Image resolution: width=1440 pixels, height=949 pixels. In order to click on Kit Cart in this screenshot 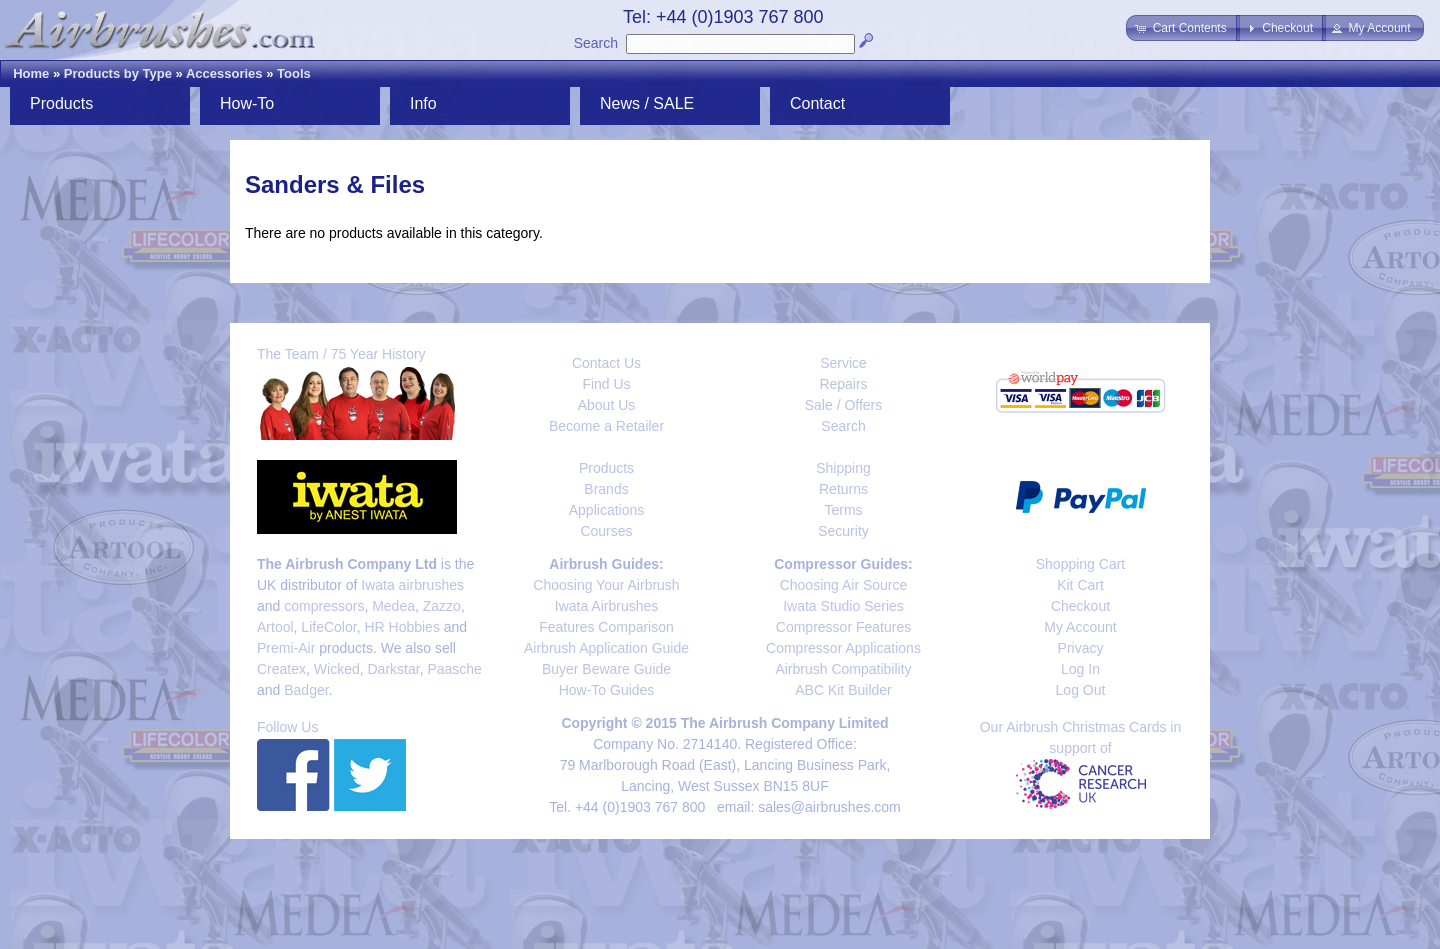, I will do `click(1080, 585)`.